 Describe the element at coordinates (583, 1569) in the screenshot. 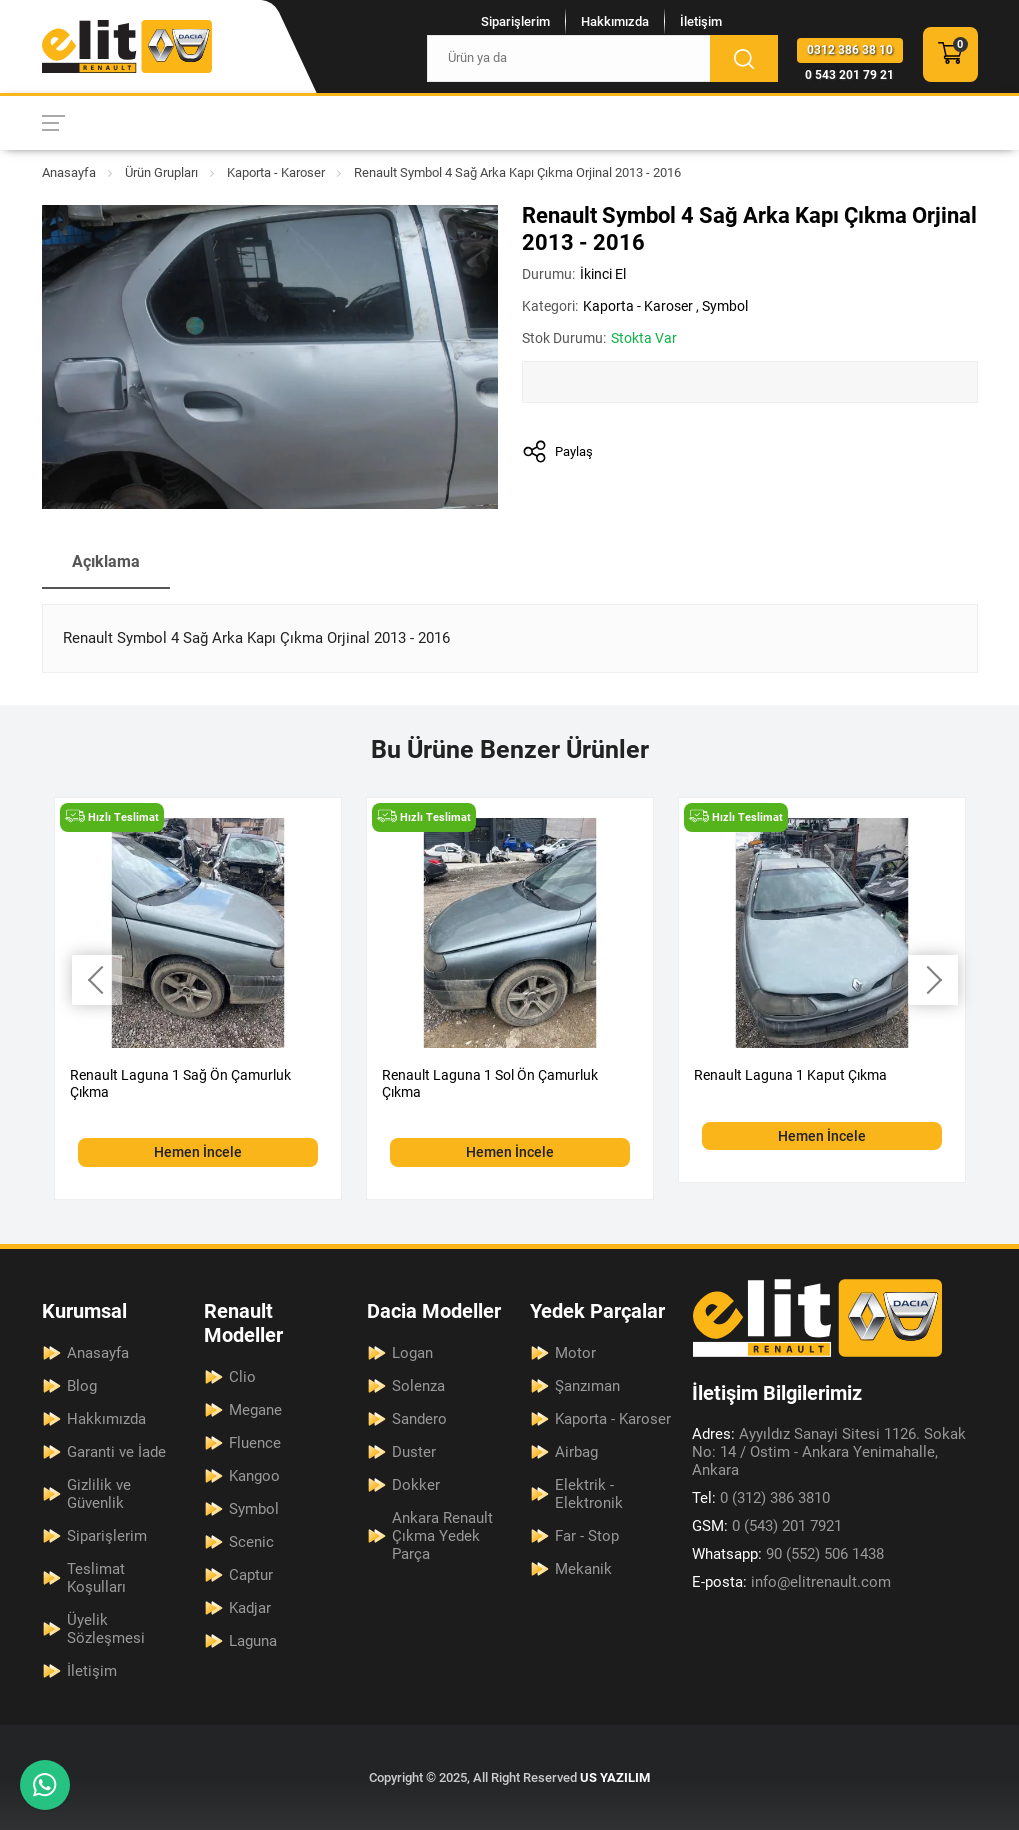

I see `Mekanik` at that location.